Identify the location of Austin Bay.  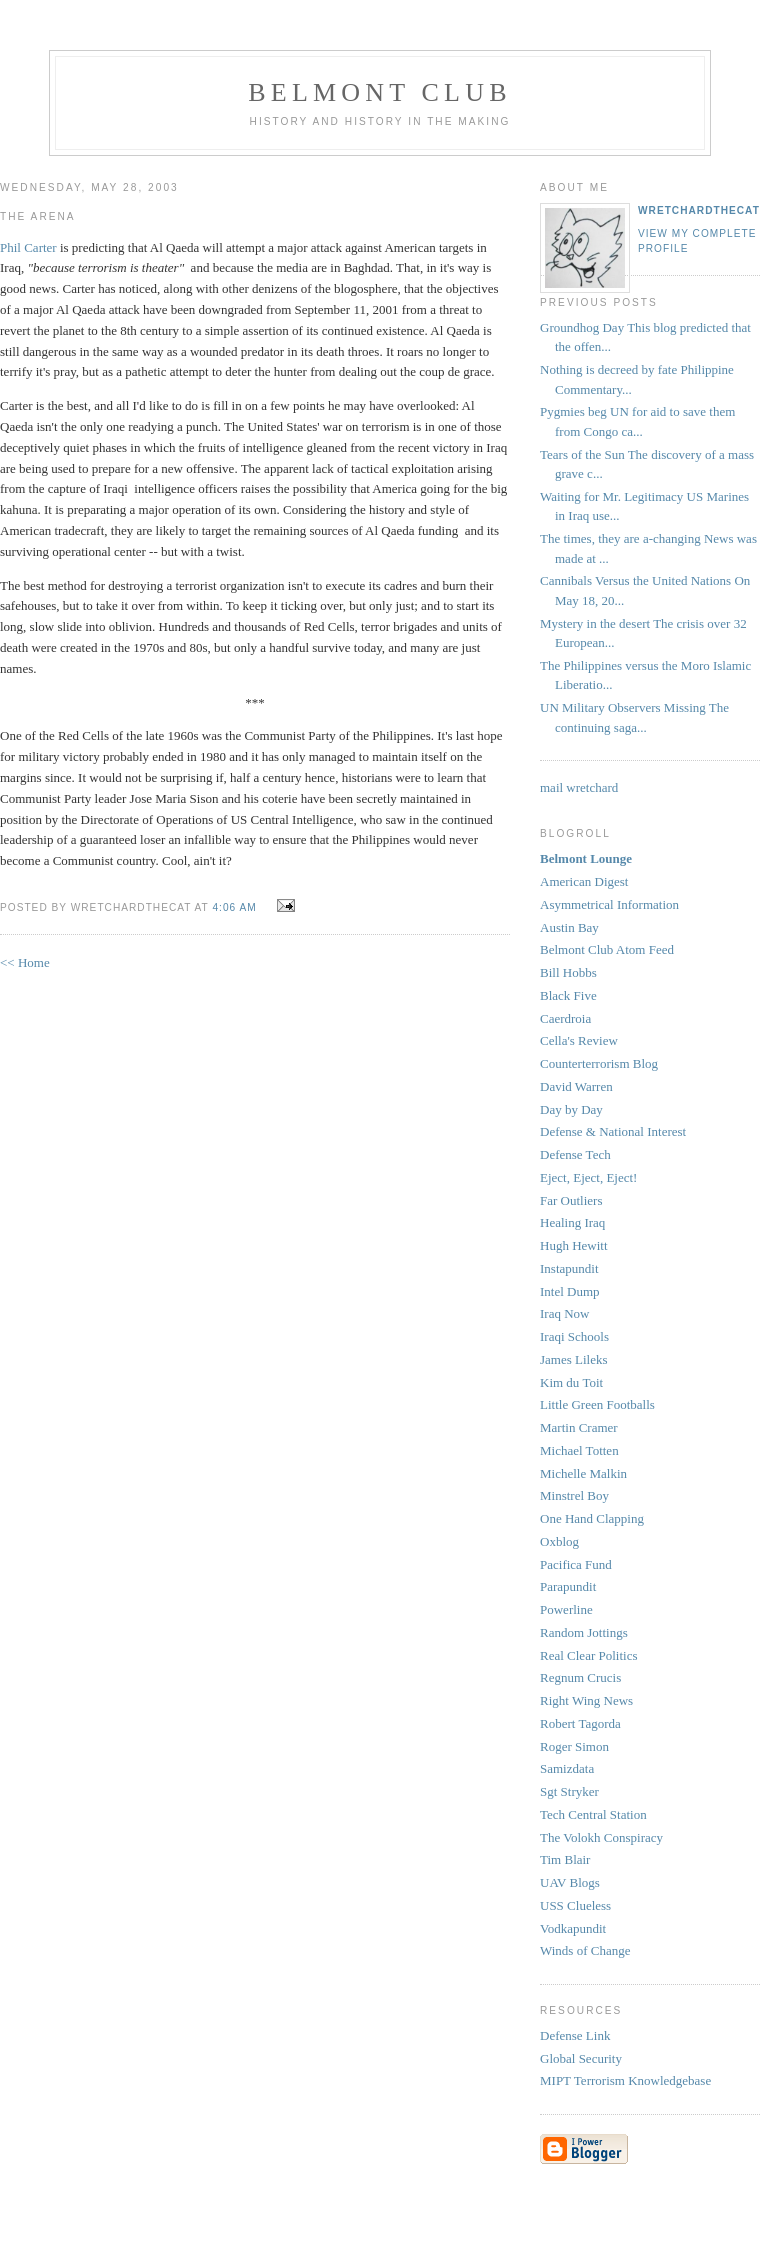
(569, 927).